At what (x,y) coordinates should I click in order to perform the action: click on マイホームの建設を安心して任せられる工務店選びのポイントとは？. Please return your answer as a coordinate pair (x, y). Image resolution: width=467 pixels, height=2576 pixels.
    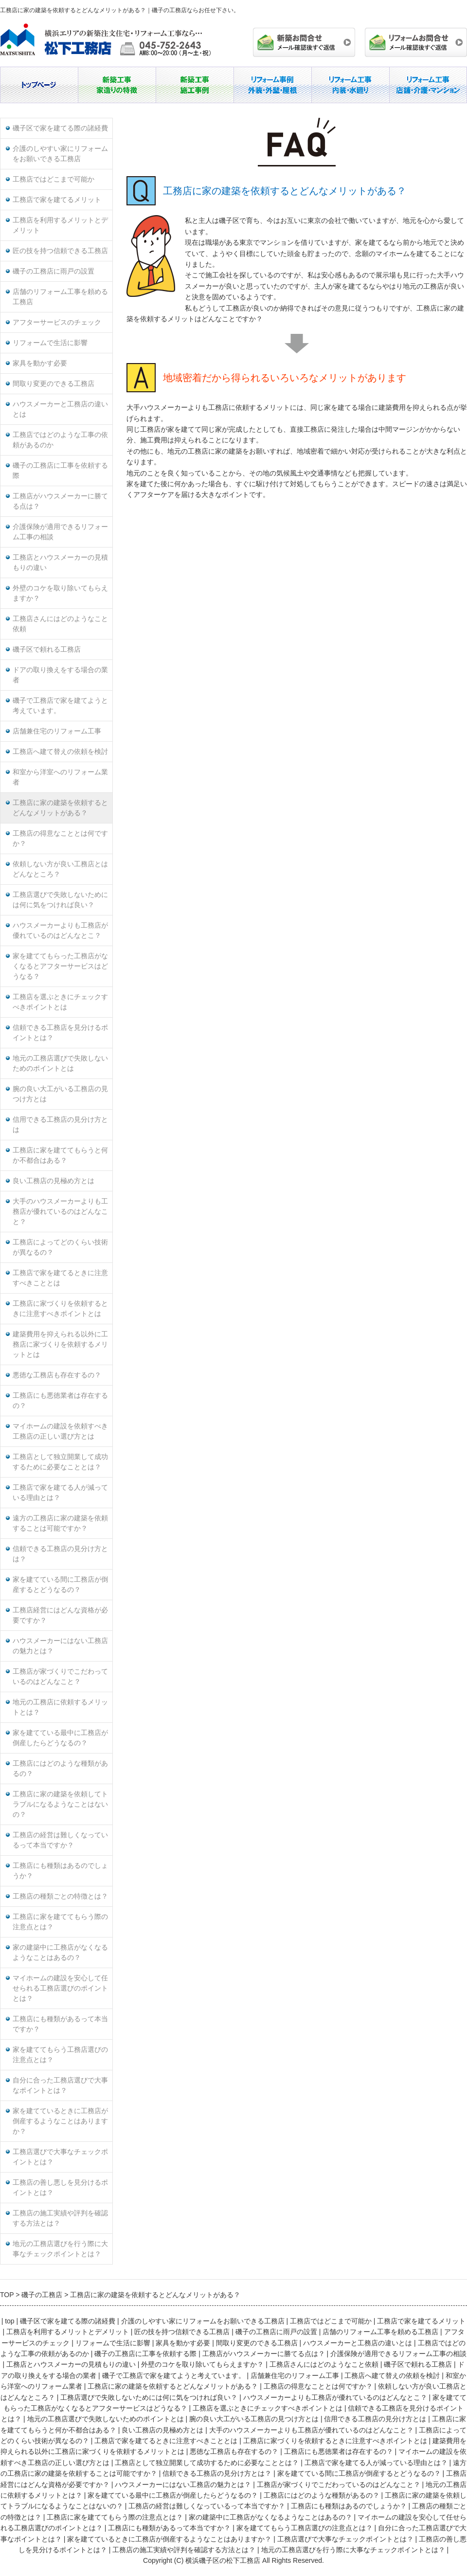
    Looking at the image, I should click on (60, 1988).